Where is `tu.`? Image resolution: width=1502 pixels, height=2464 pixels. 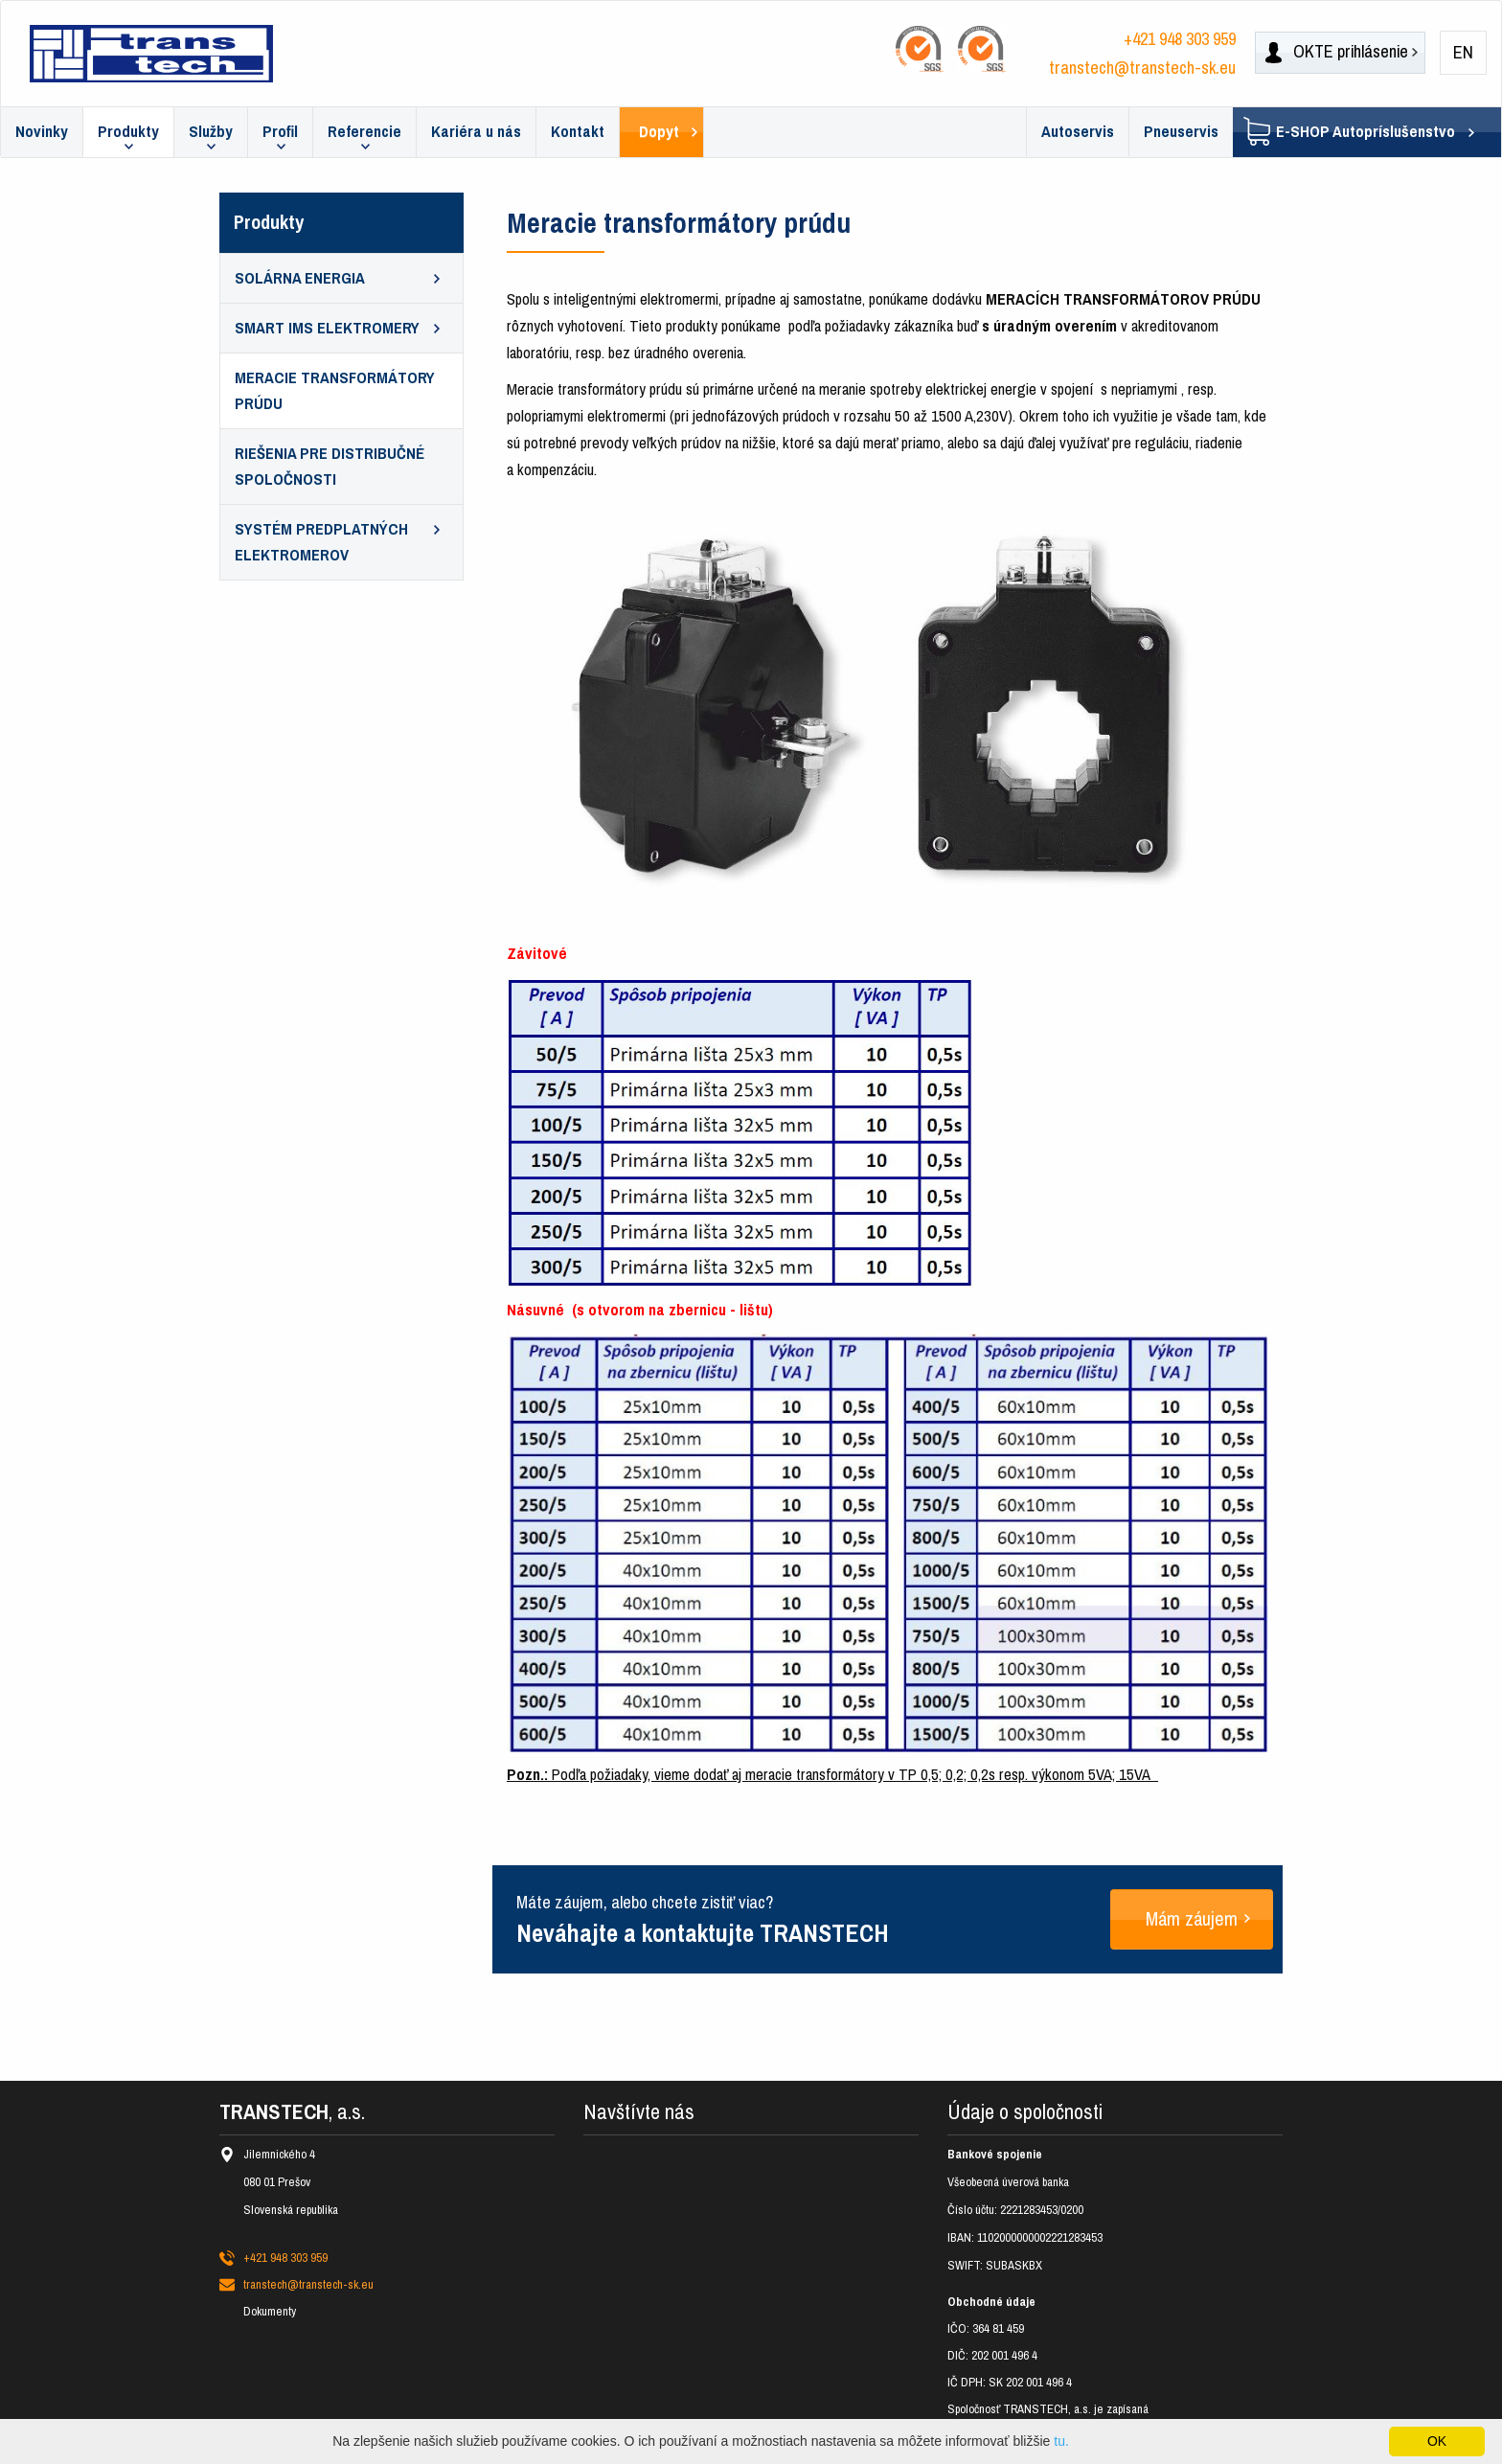 tu. is located at coordinates (1061, 2441).